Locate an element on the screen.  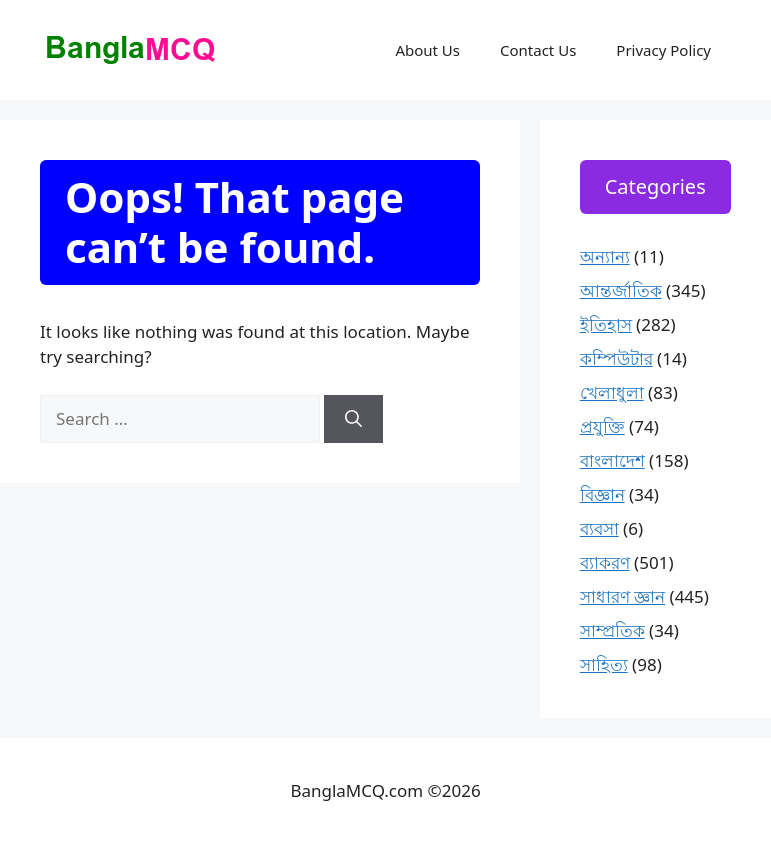
প্রযুক্তি is located at coordinates (602, 426).